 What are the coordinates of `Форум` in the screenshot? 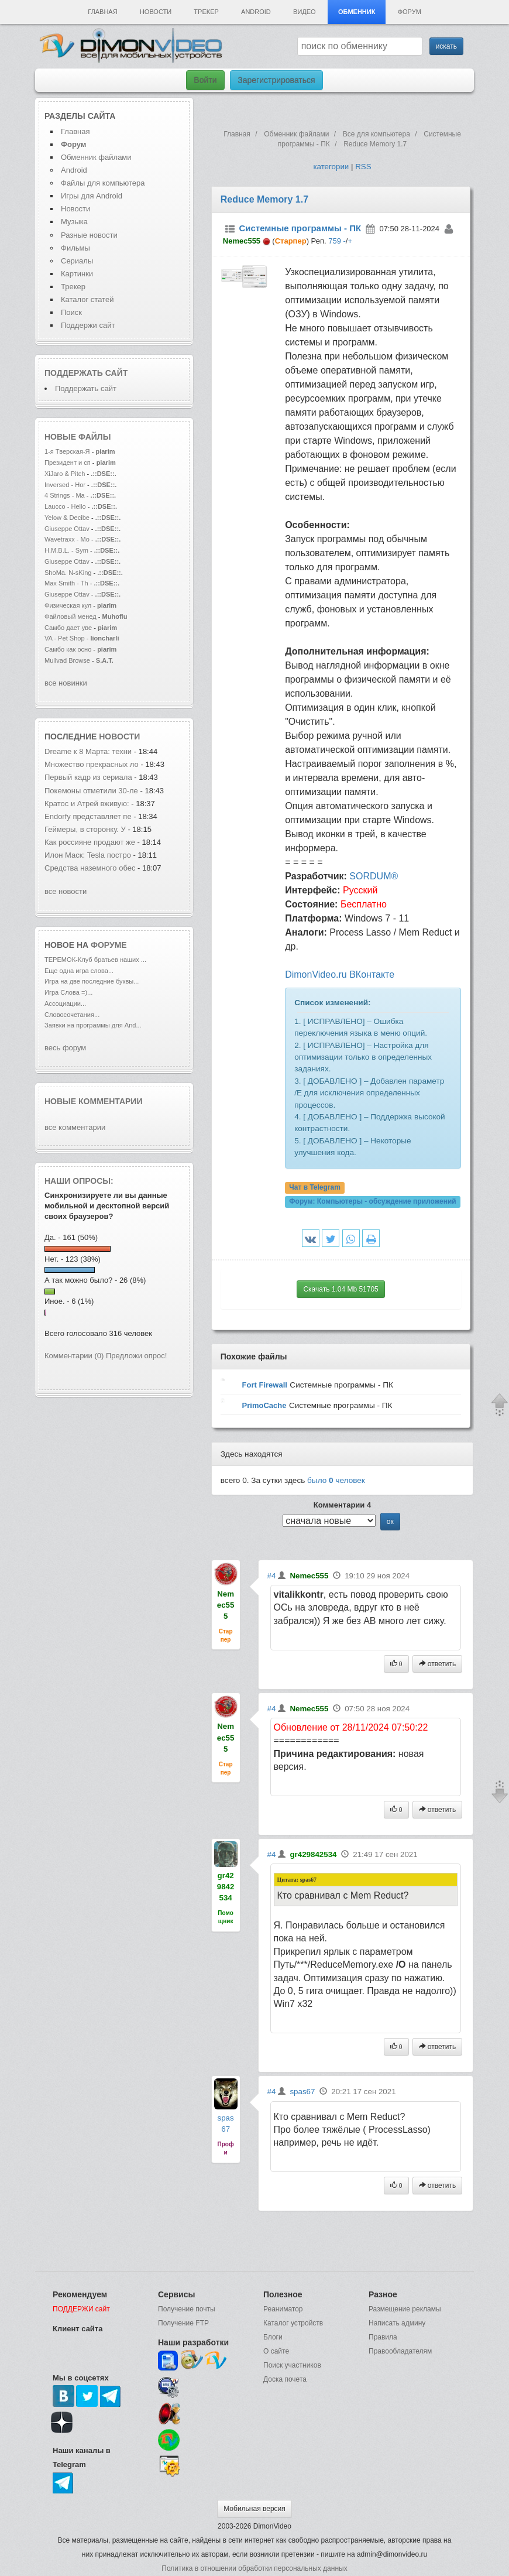 It's located at (409, 11).